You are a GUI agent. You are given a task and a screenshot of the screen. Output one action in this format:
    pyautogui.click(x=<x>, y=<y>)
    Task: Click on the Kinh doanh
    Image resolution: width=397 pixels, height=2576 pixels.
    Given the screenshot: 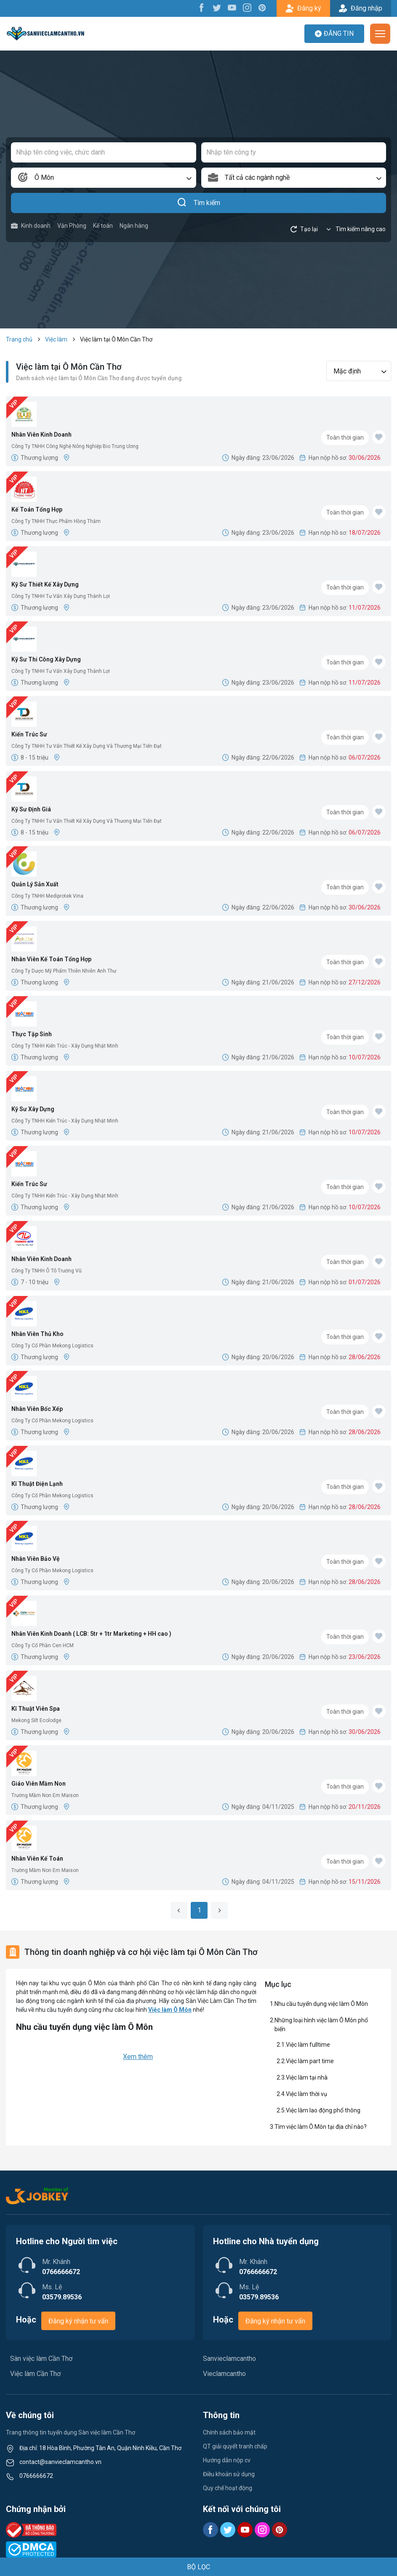 What is the action you would take?
    pyautogui.click(x=31, y=225)
    